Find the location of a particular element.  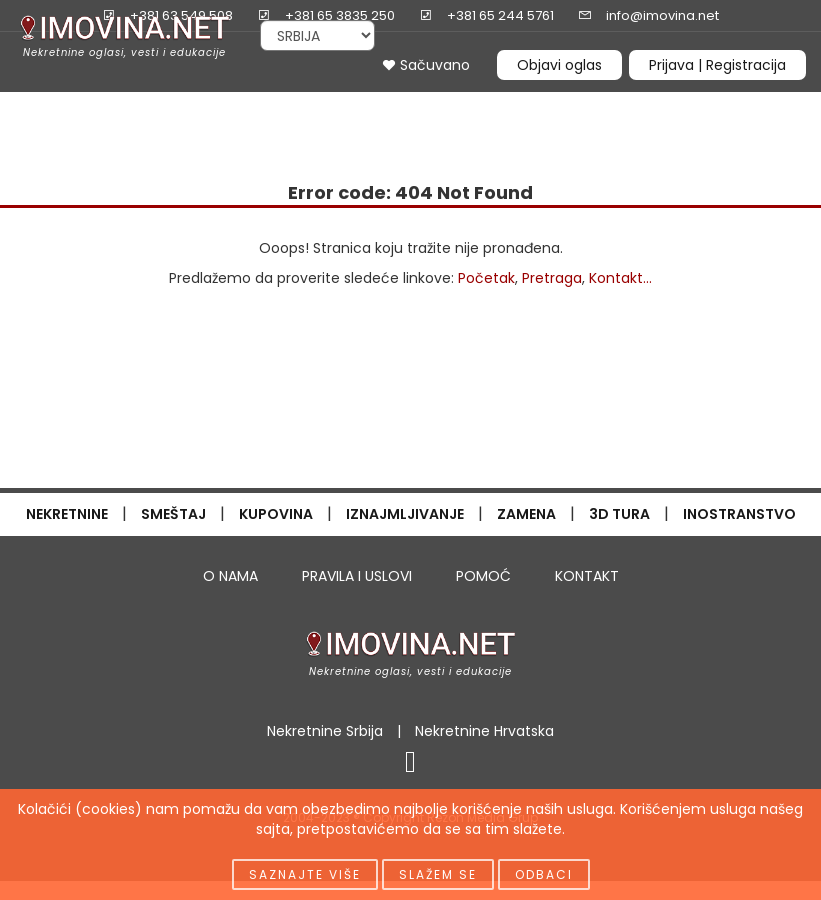

NEKRETNINE is located at coordinates (67, 514).